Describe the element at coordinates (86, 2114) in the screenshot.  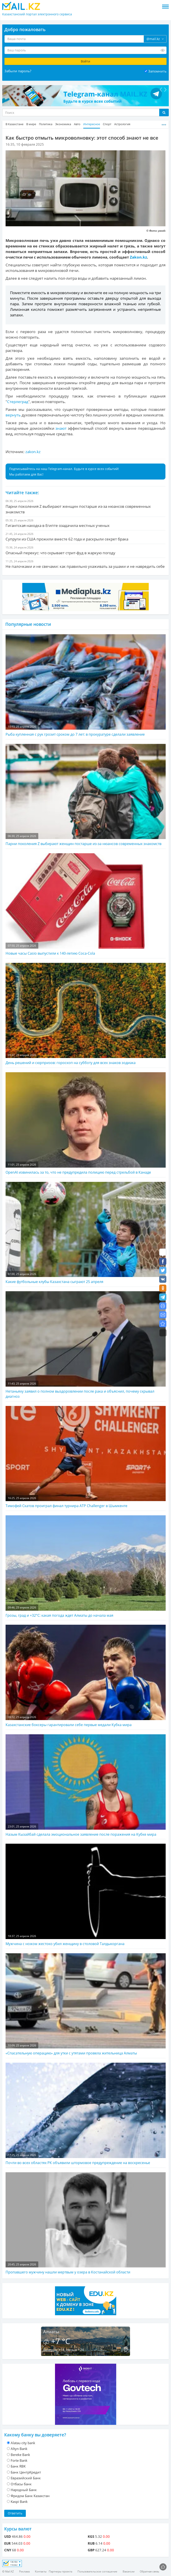
I see `Почти во всех областях РК объявили штормовое предупреждение на воскресенье` at that location.